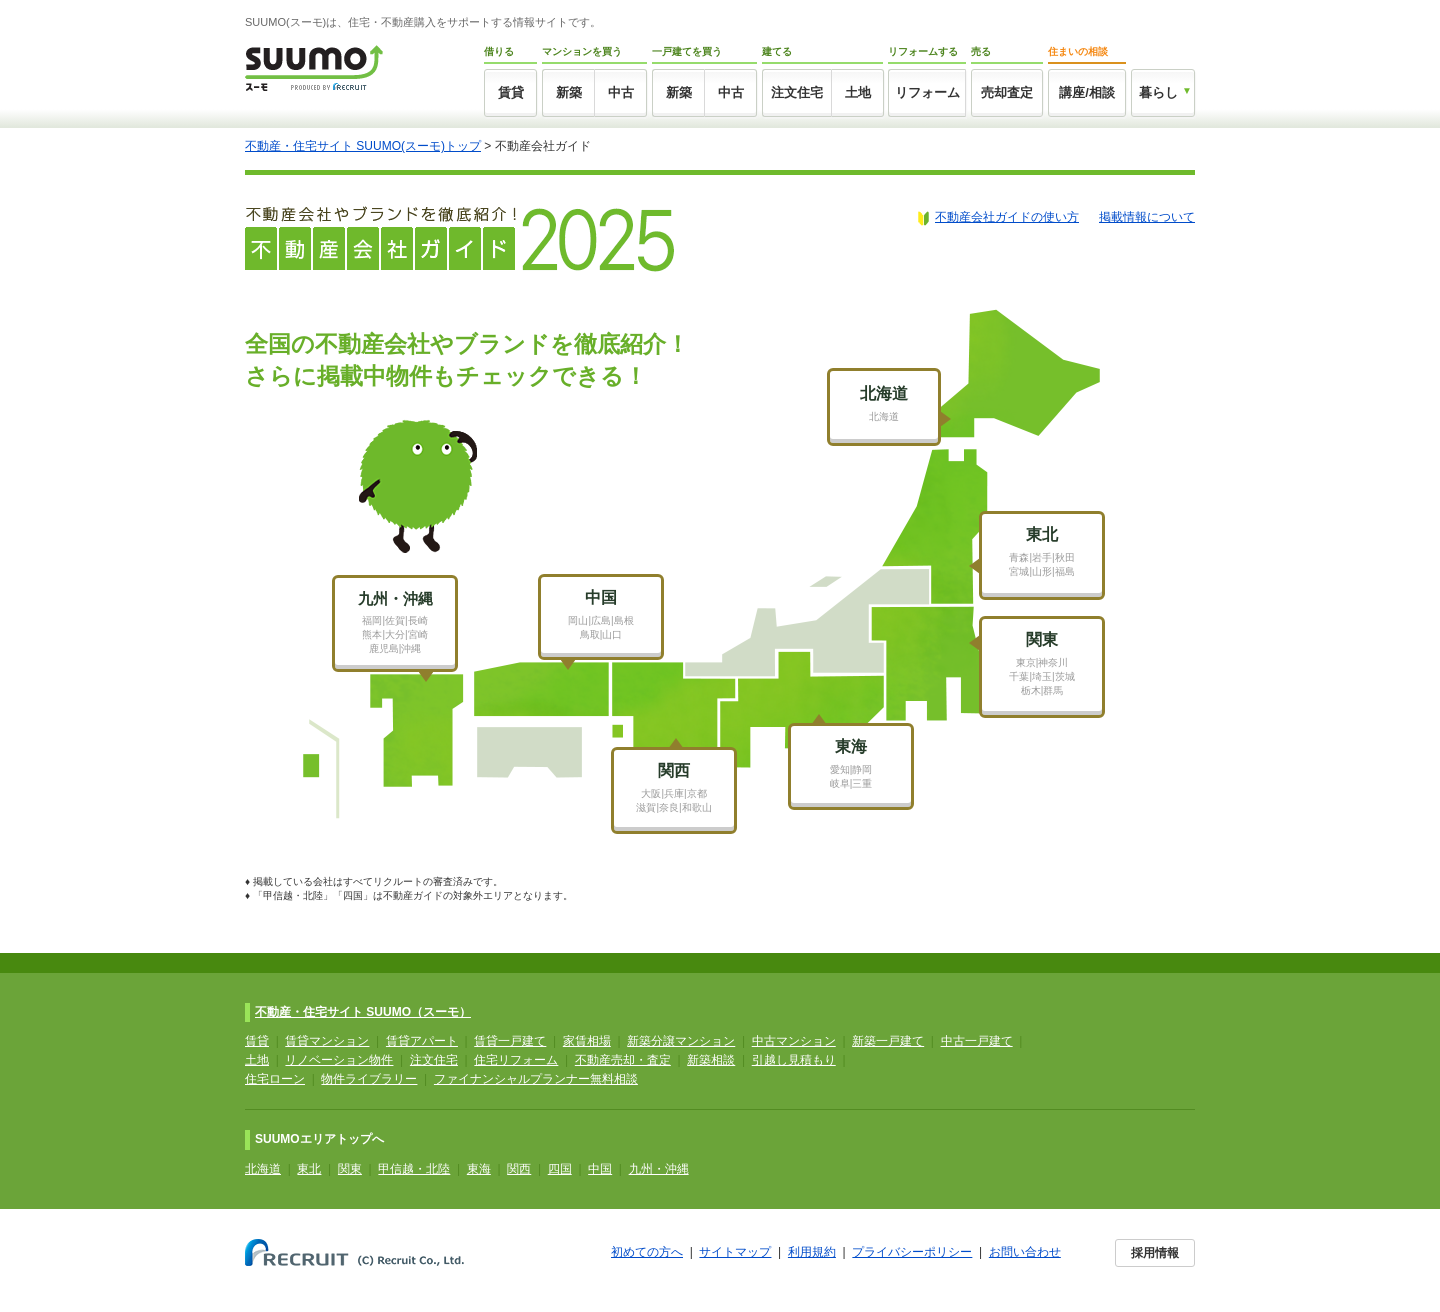 The width and height of the screenshot is (1440, 1312). What do you see at coordinates (309, 1169) in the screenshot?
I see `東北` at bounding box center [309, 1169].